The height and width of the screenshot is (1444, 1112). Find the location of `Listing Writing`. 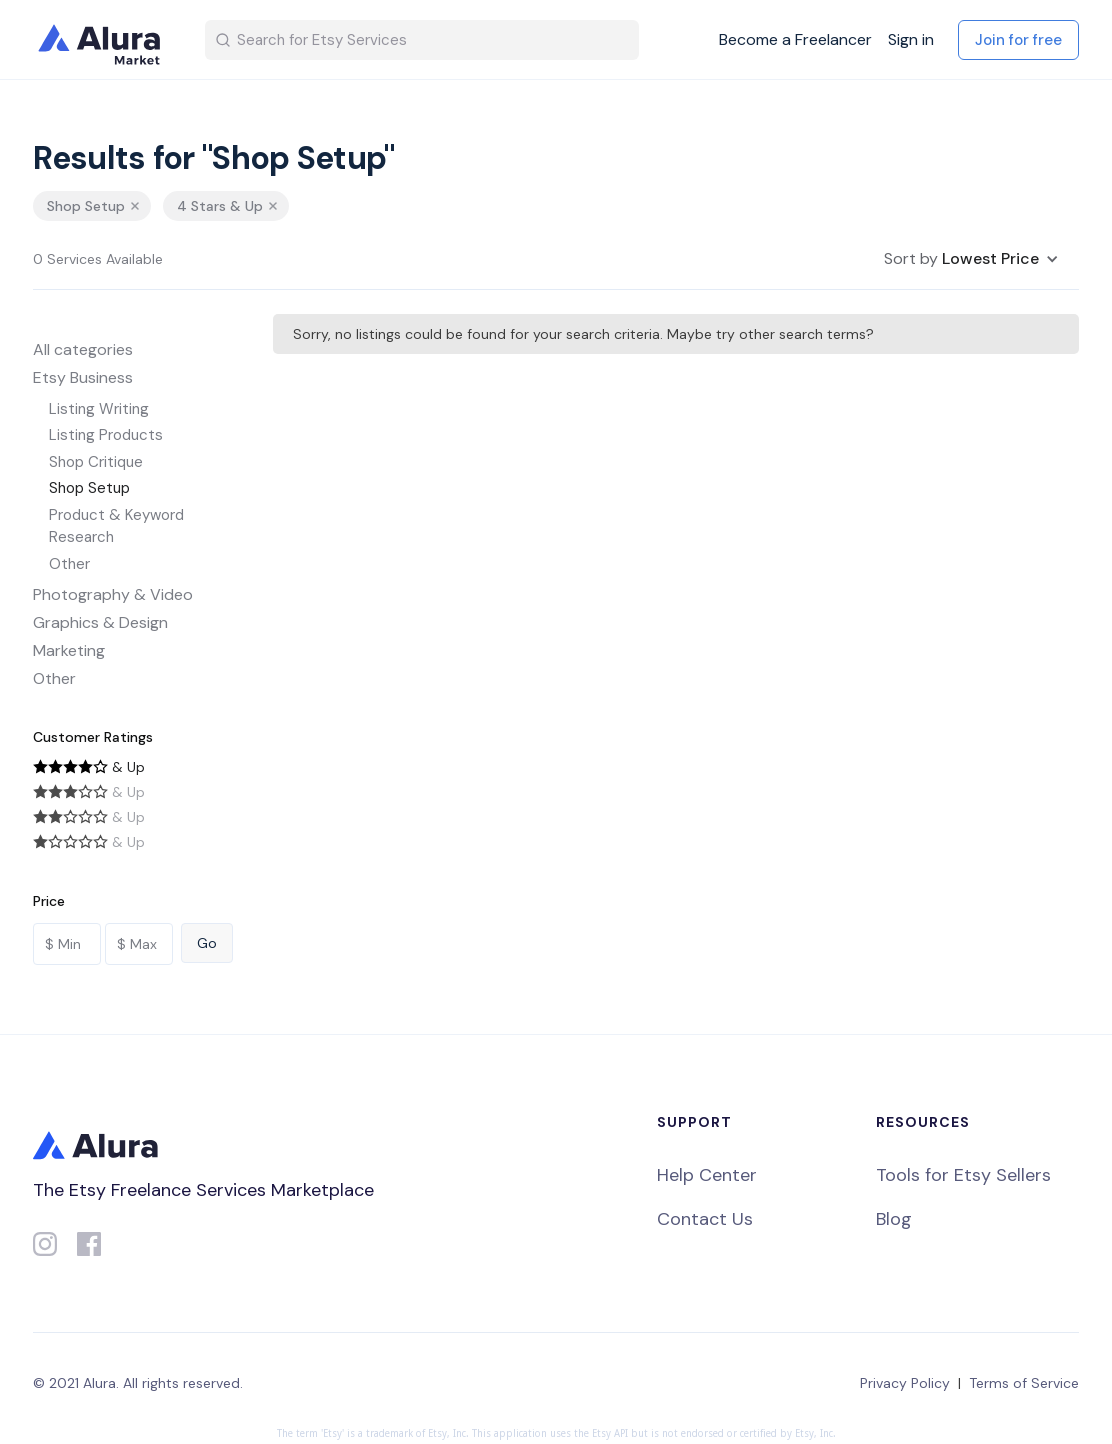

Listing Writing is located at coordinates (99, 409).